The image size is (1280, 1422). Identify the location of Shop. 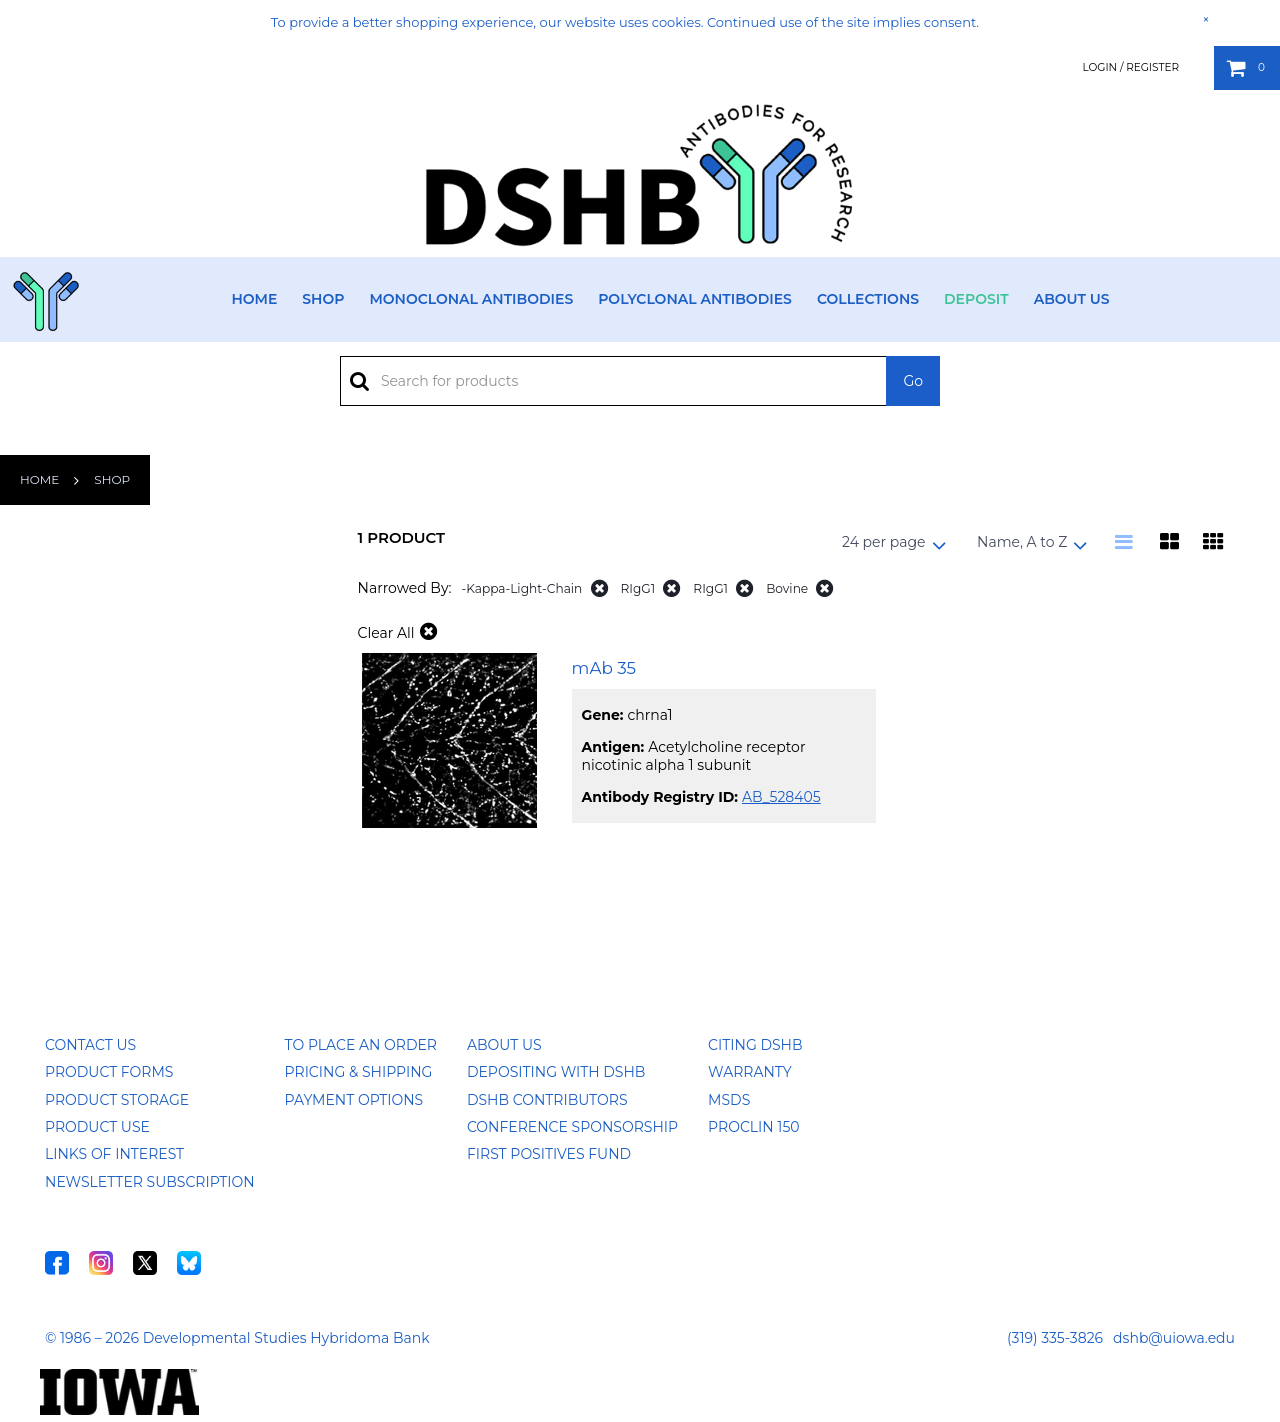
(323, 299).